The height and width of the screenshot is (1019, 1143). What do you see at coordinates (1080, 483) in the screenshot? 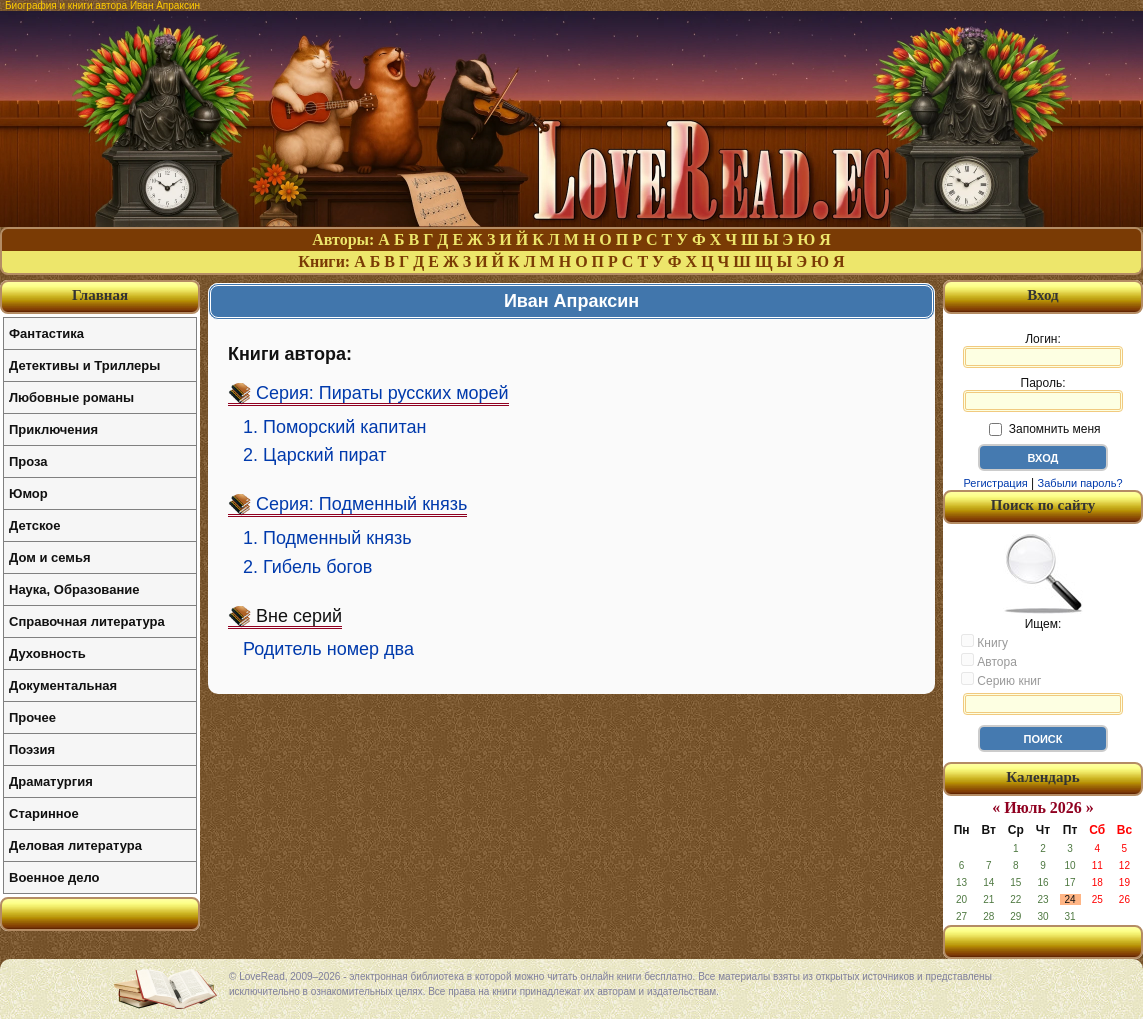
I see `Забыли пароль?` at bounding box center [1080, 483].